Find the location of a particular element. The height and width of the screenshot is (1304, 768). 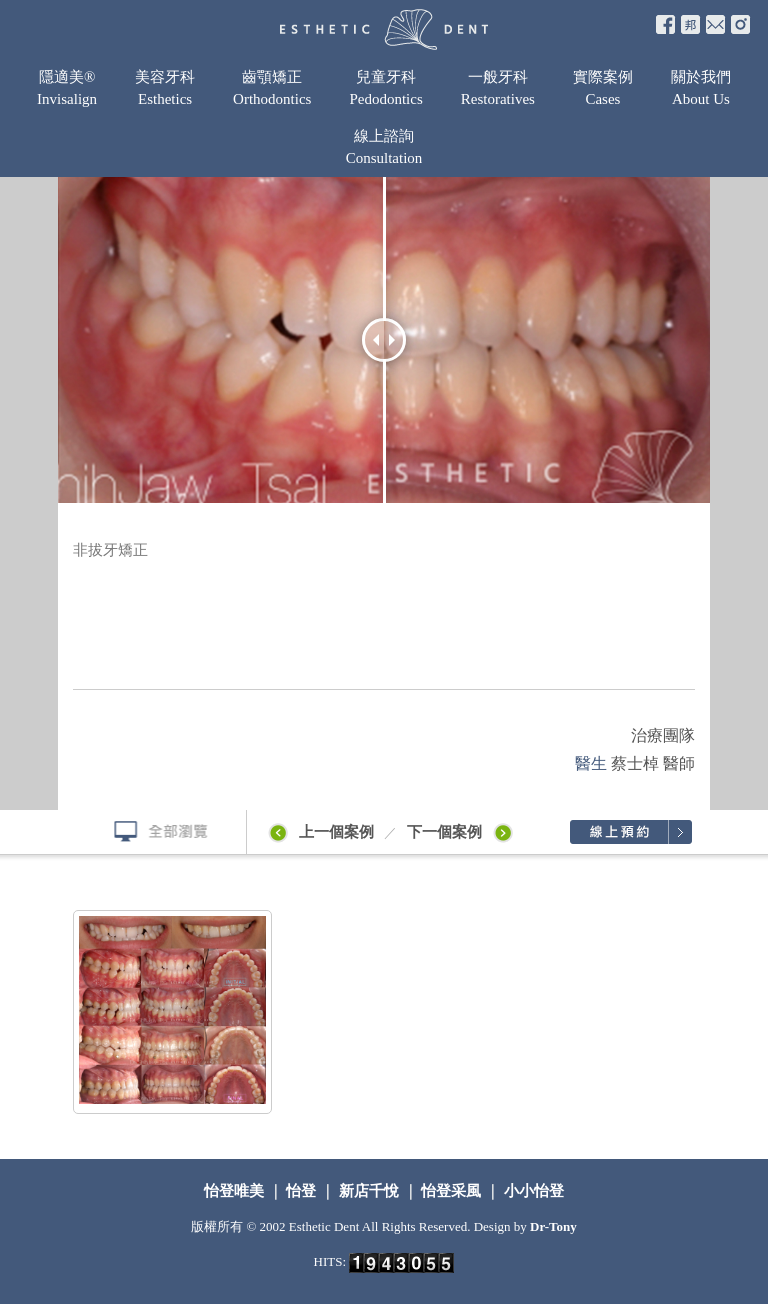

上一個案例 is located at coordinates (319, 832).